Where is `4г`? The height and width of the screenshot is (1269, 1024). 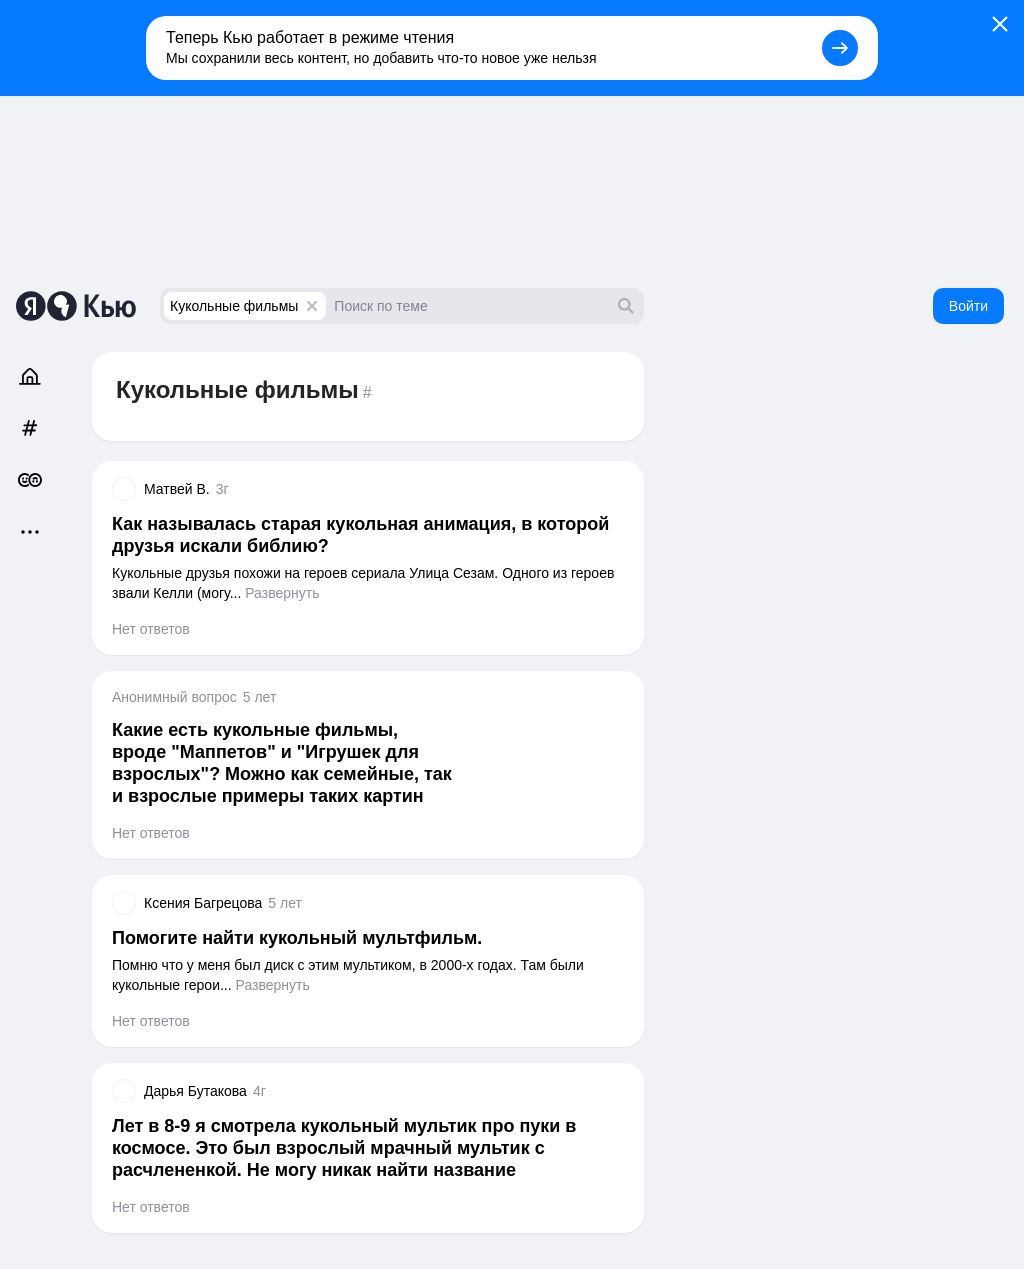 4г is located at coordinates (259, 1091).